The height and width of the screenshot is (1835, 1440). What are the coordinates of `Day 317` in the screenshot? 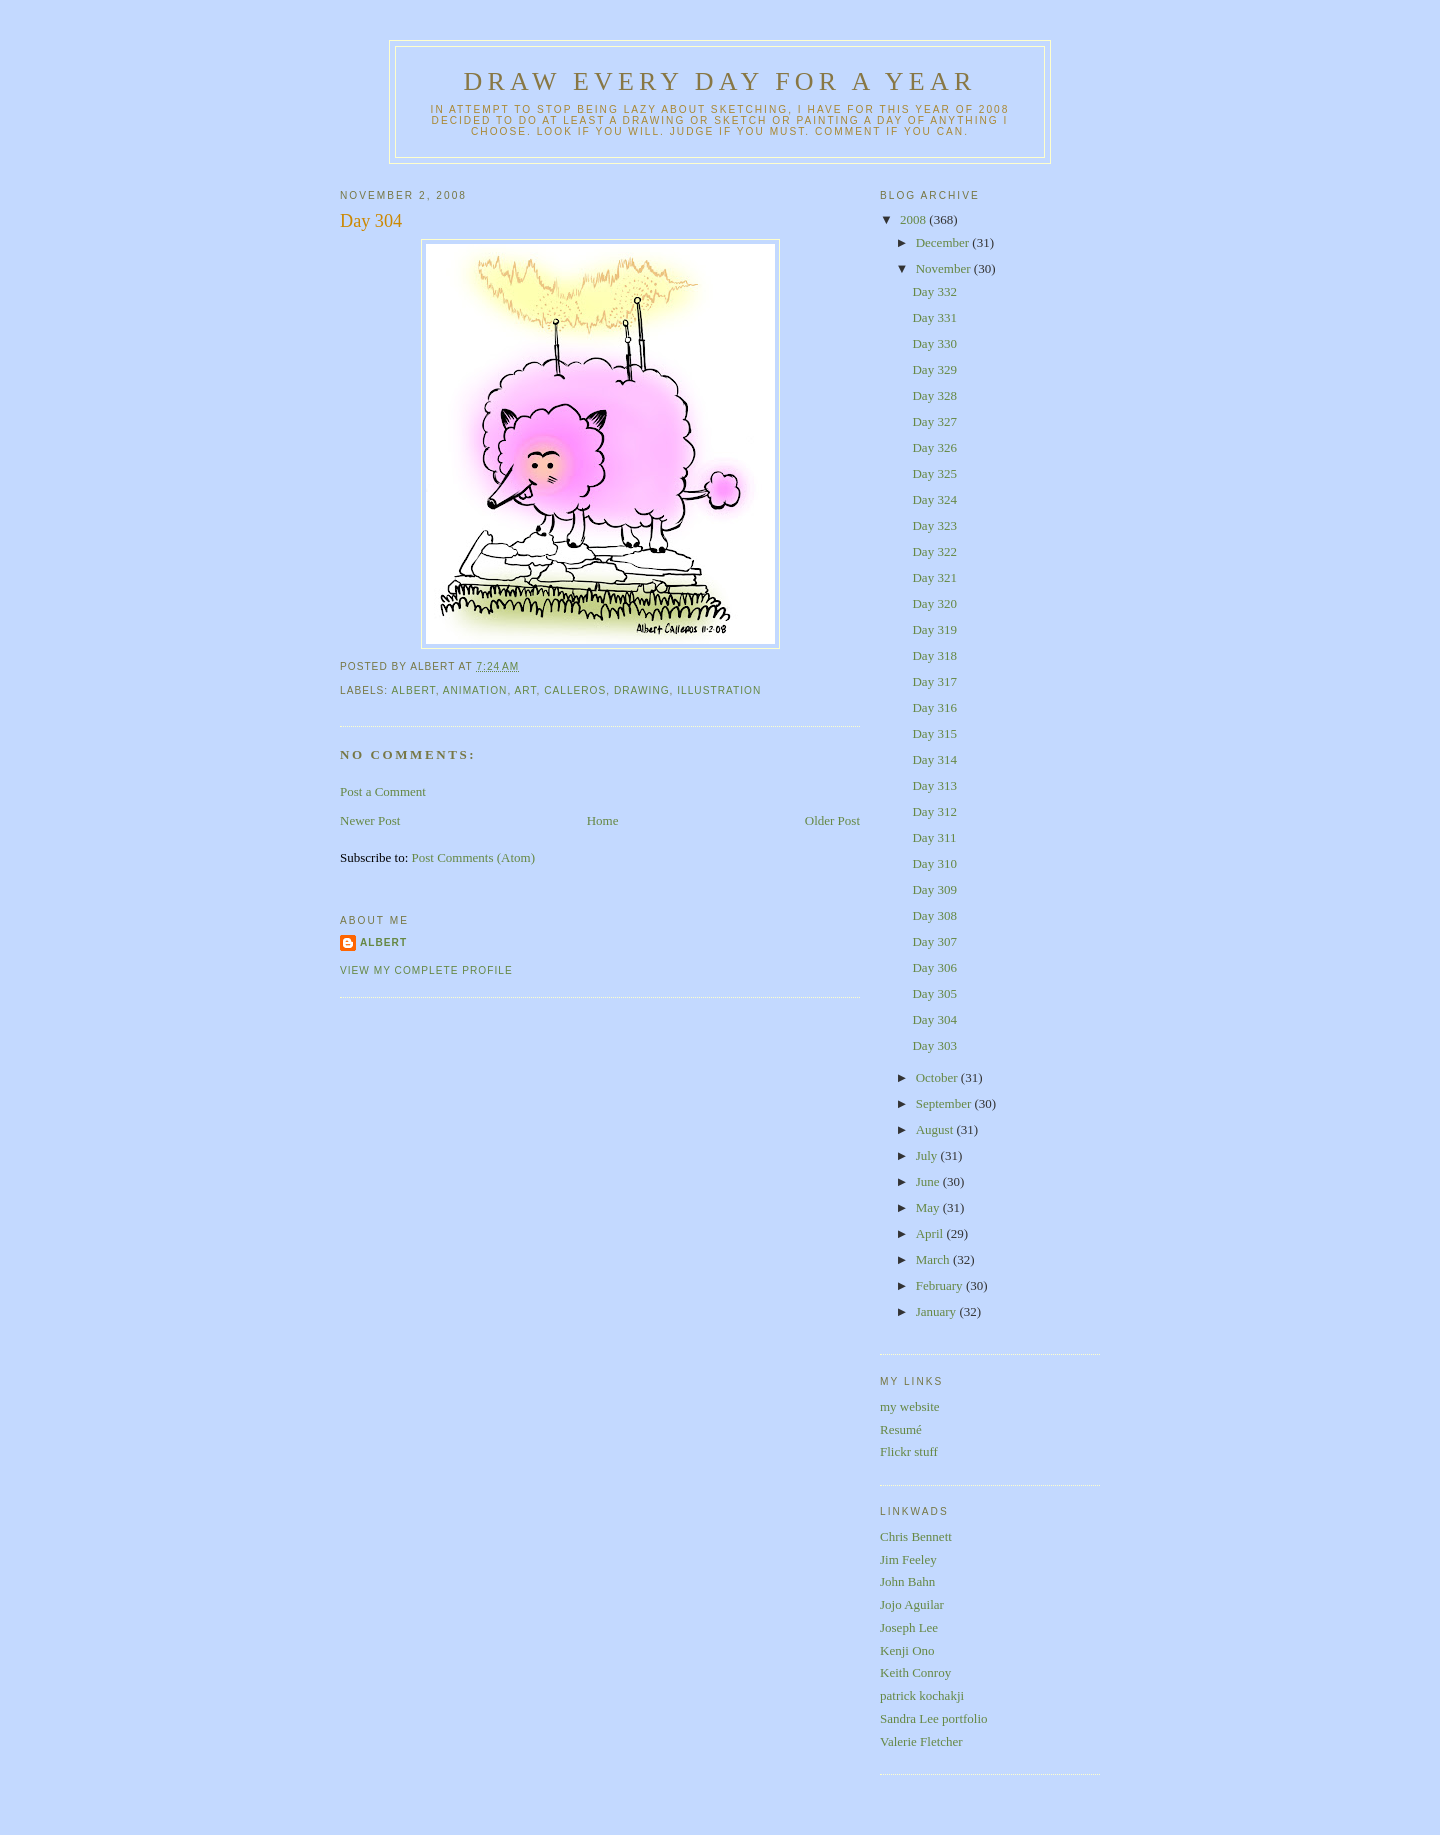 It's located at (934, 681).